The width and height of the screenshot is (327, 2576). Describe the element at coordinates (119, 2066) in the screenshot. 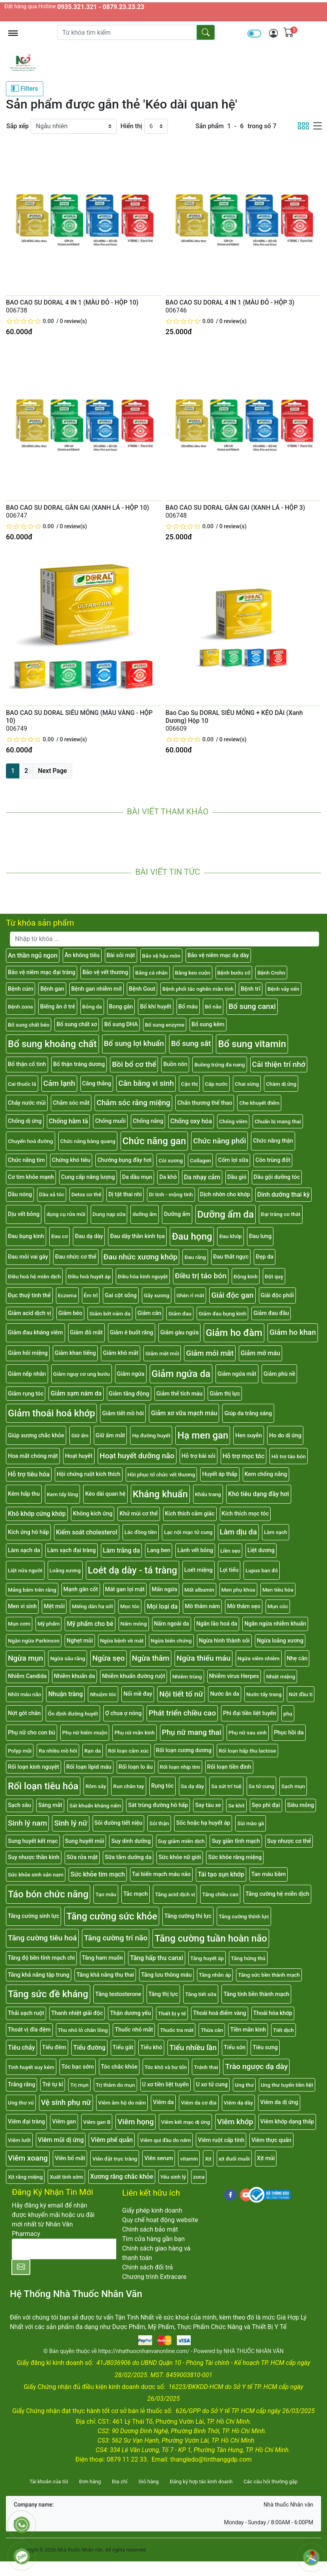

I see `Tóc chắc khỏe` at that location.